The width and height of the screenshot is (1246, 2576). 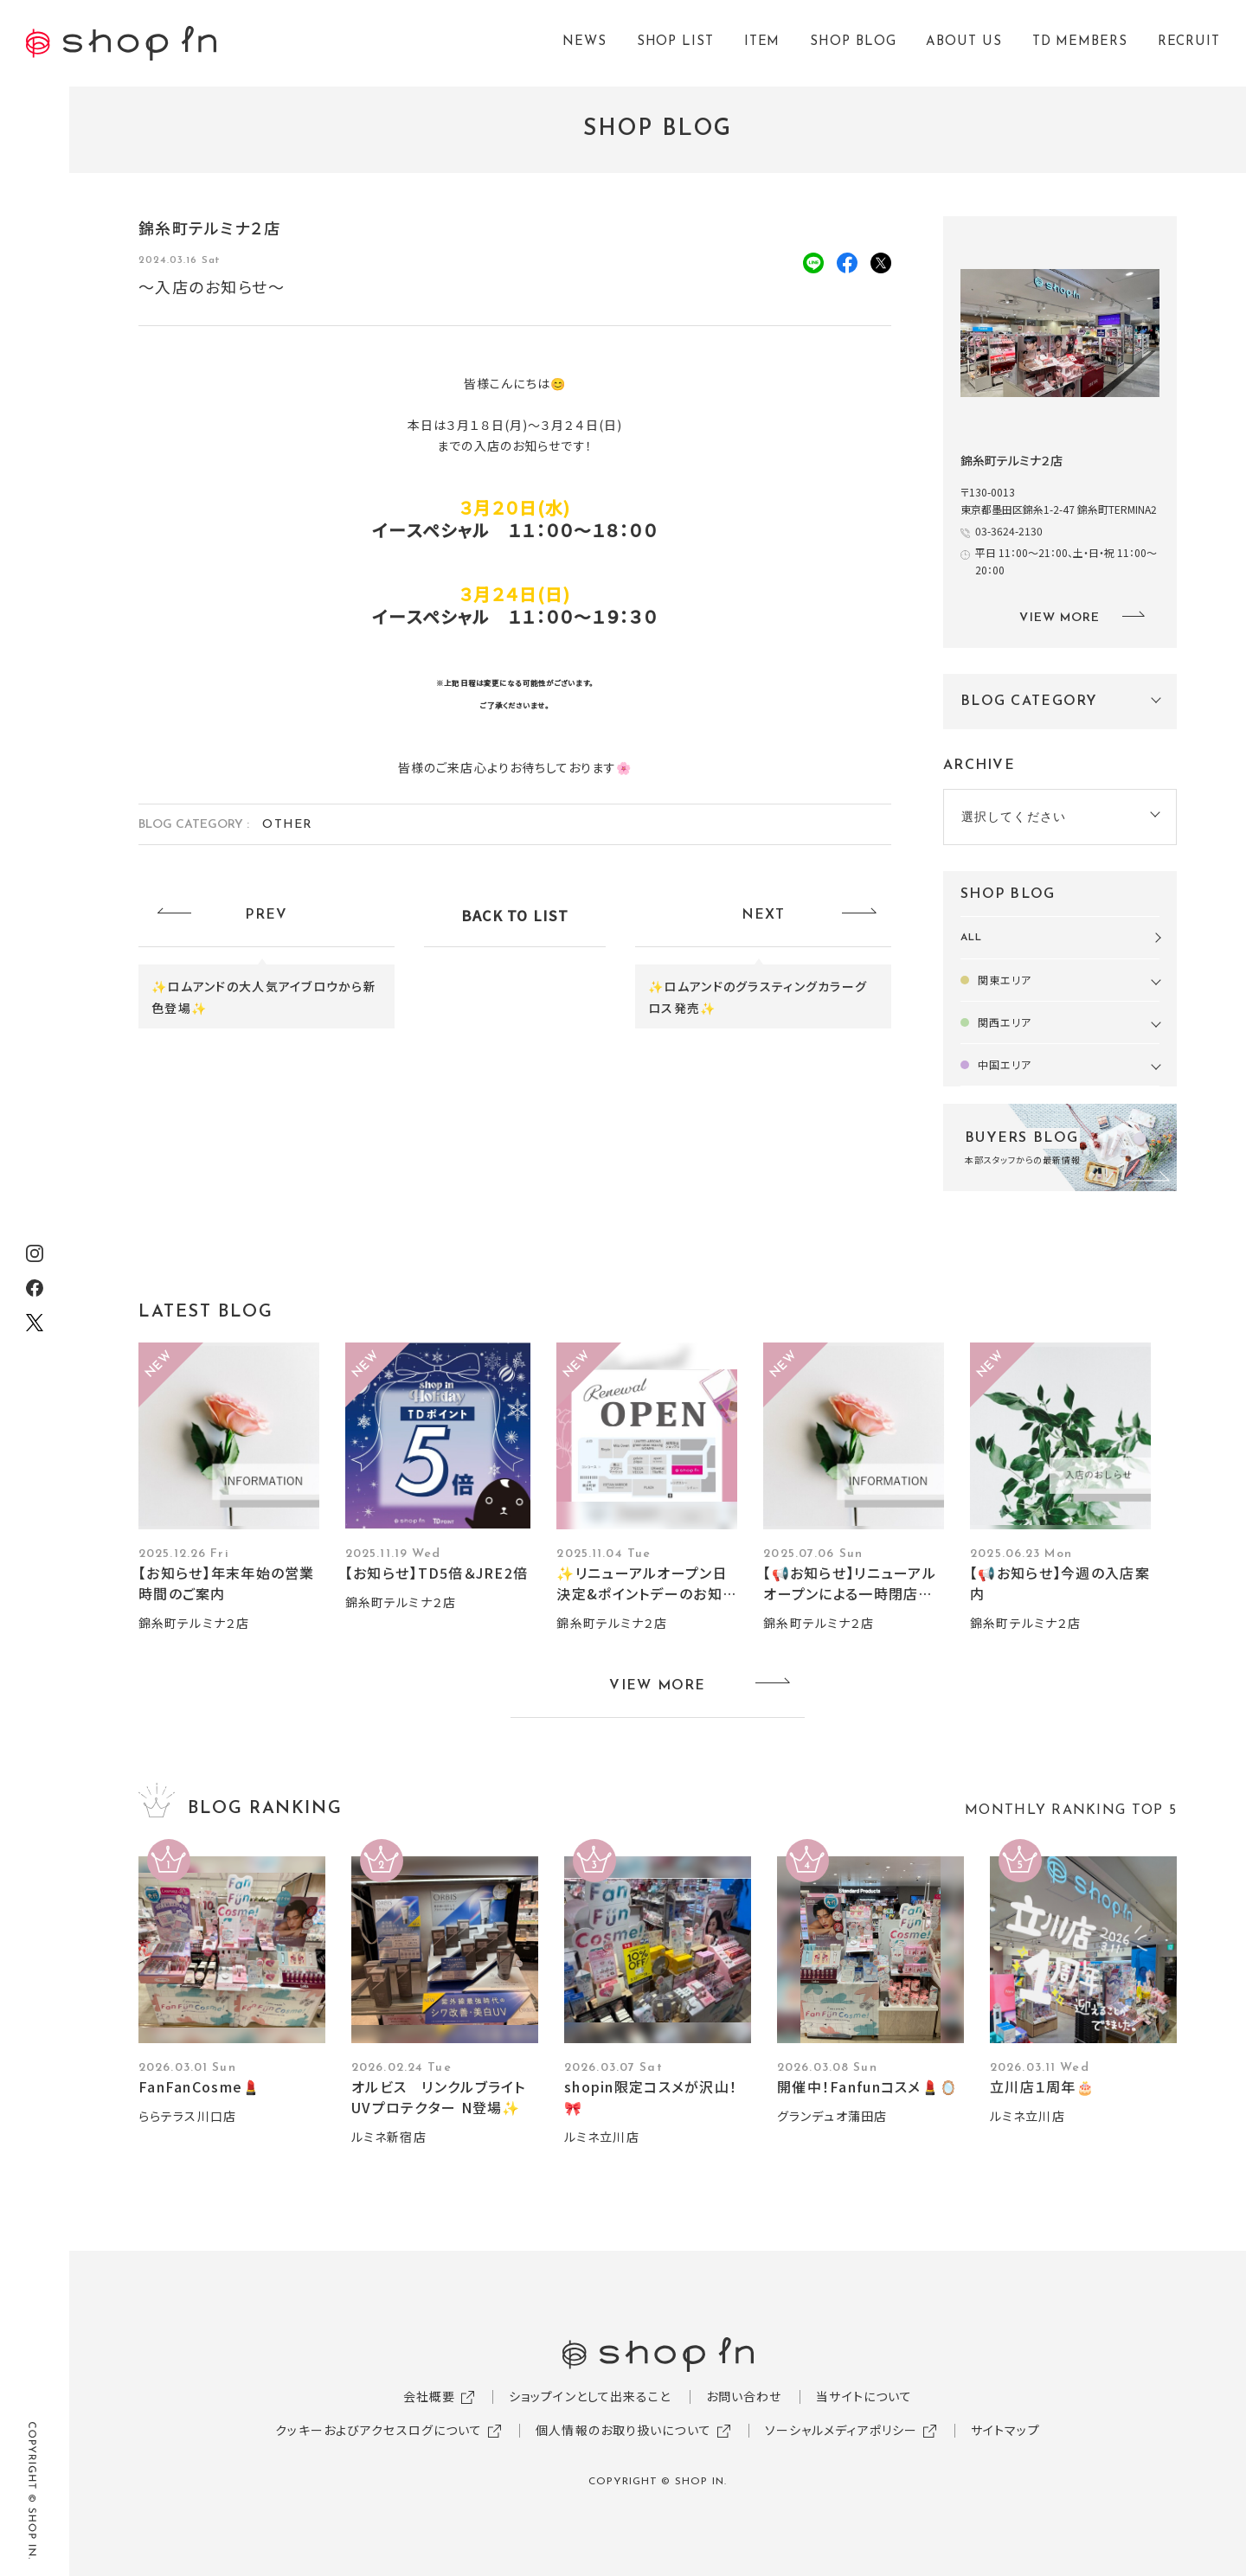 What do you see at coordinates (514, 915) in the screenshot?
I see `BACK TO LIST` at bounding box center [514, 915].